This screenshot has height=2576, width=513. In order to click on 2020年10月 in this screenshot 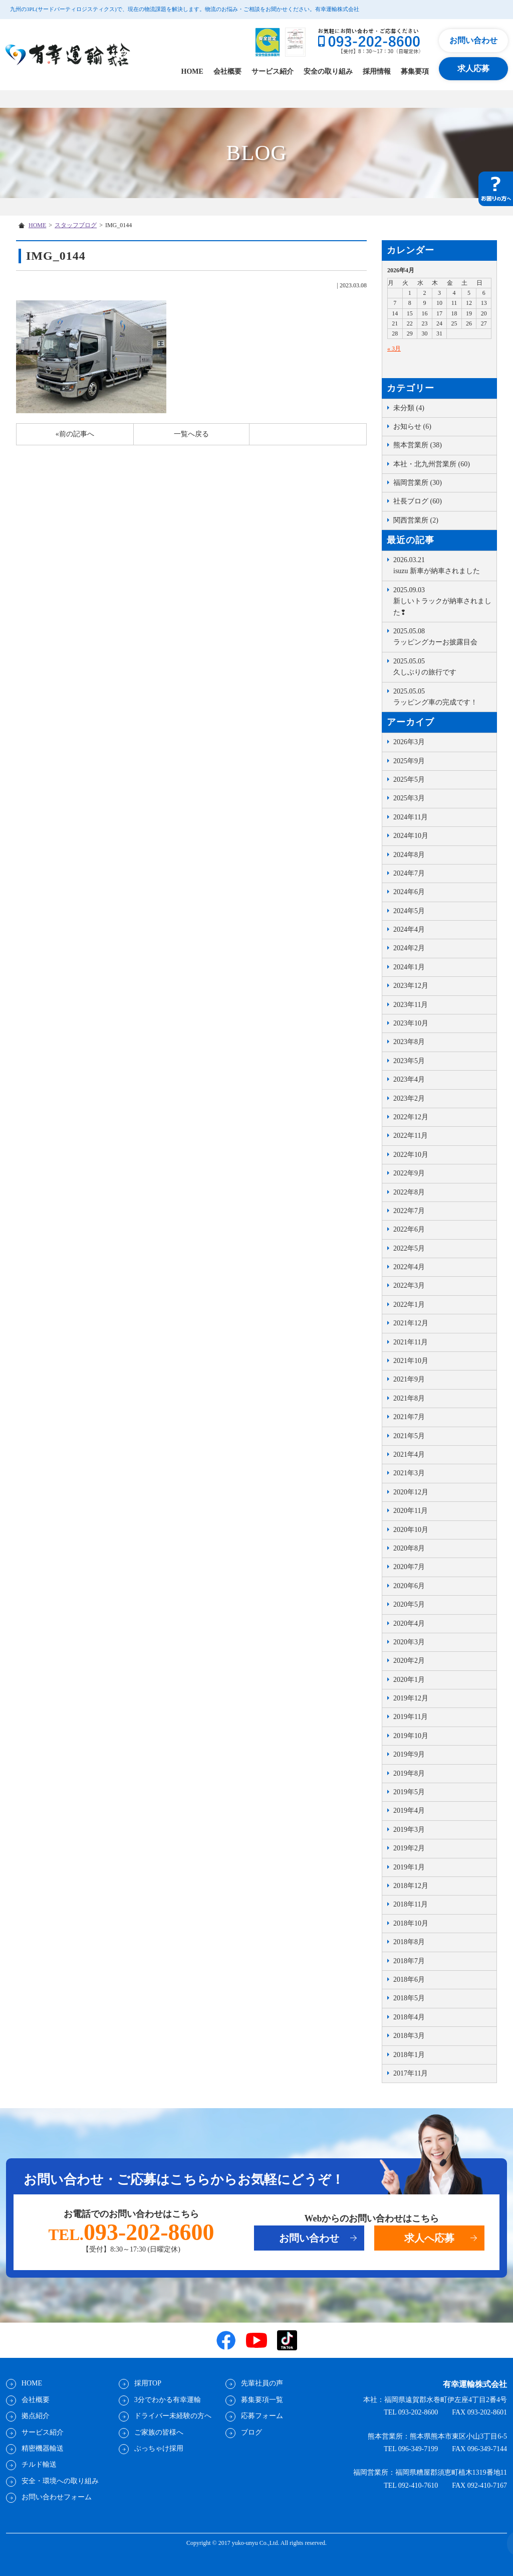, I will do `click(410, 1529)`.